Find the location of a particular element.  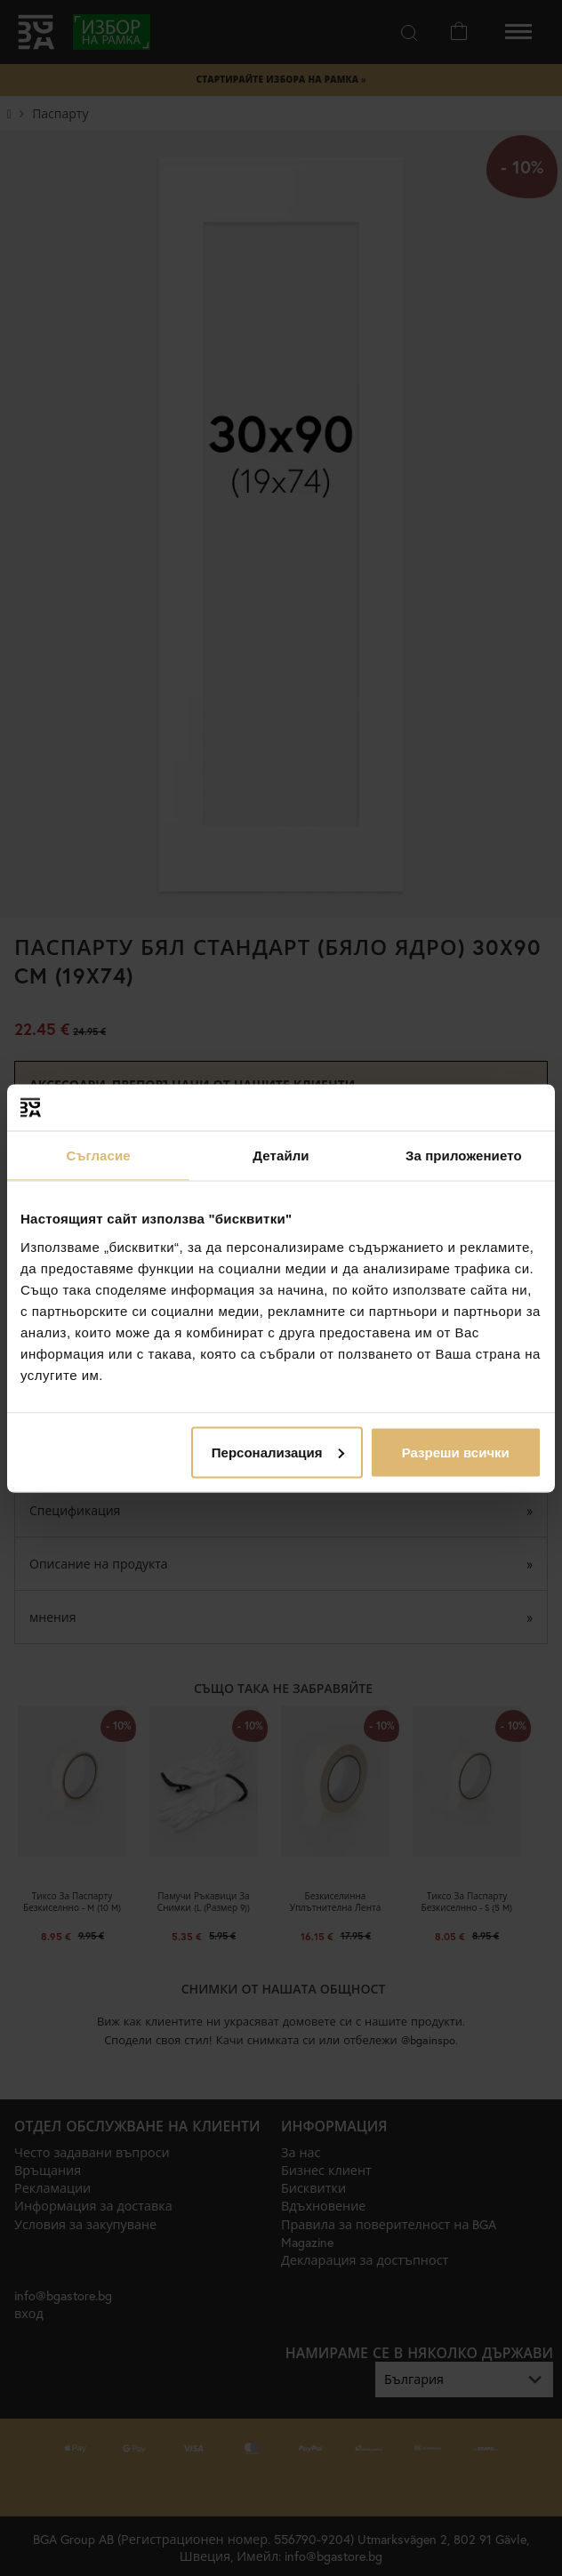

Персонализация is located at coordinates (278, 1451).